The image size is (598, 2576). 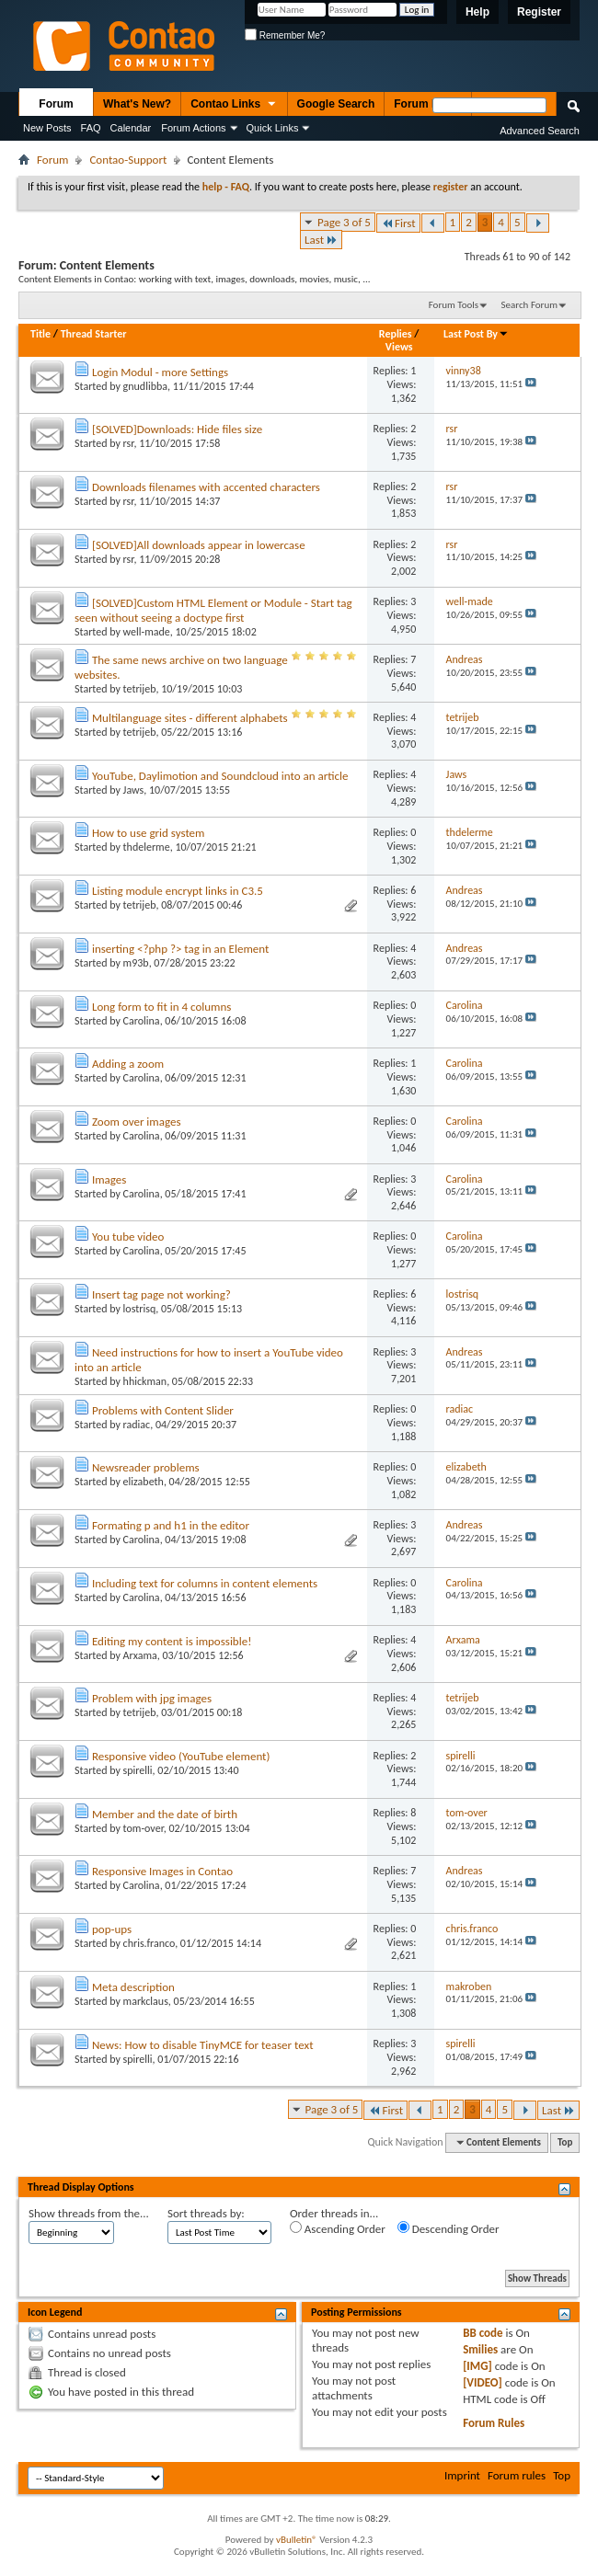 I want to click on rsr, so click(x=128, y=443).